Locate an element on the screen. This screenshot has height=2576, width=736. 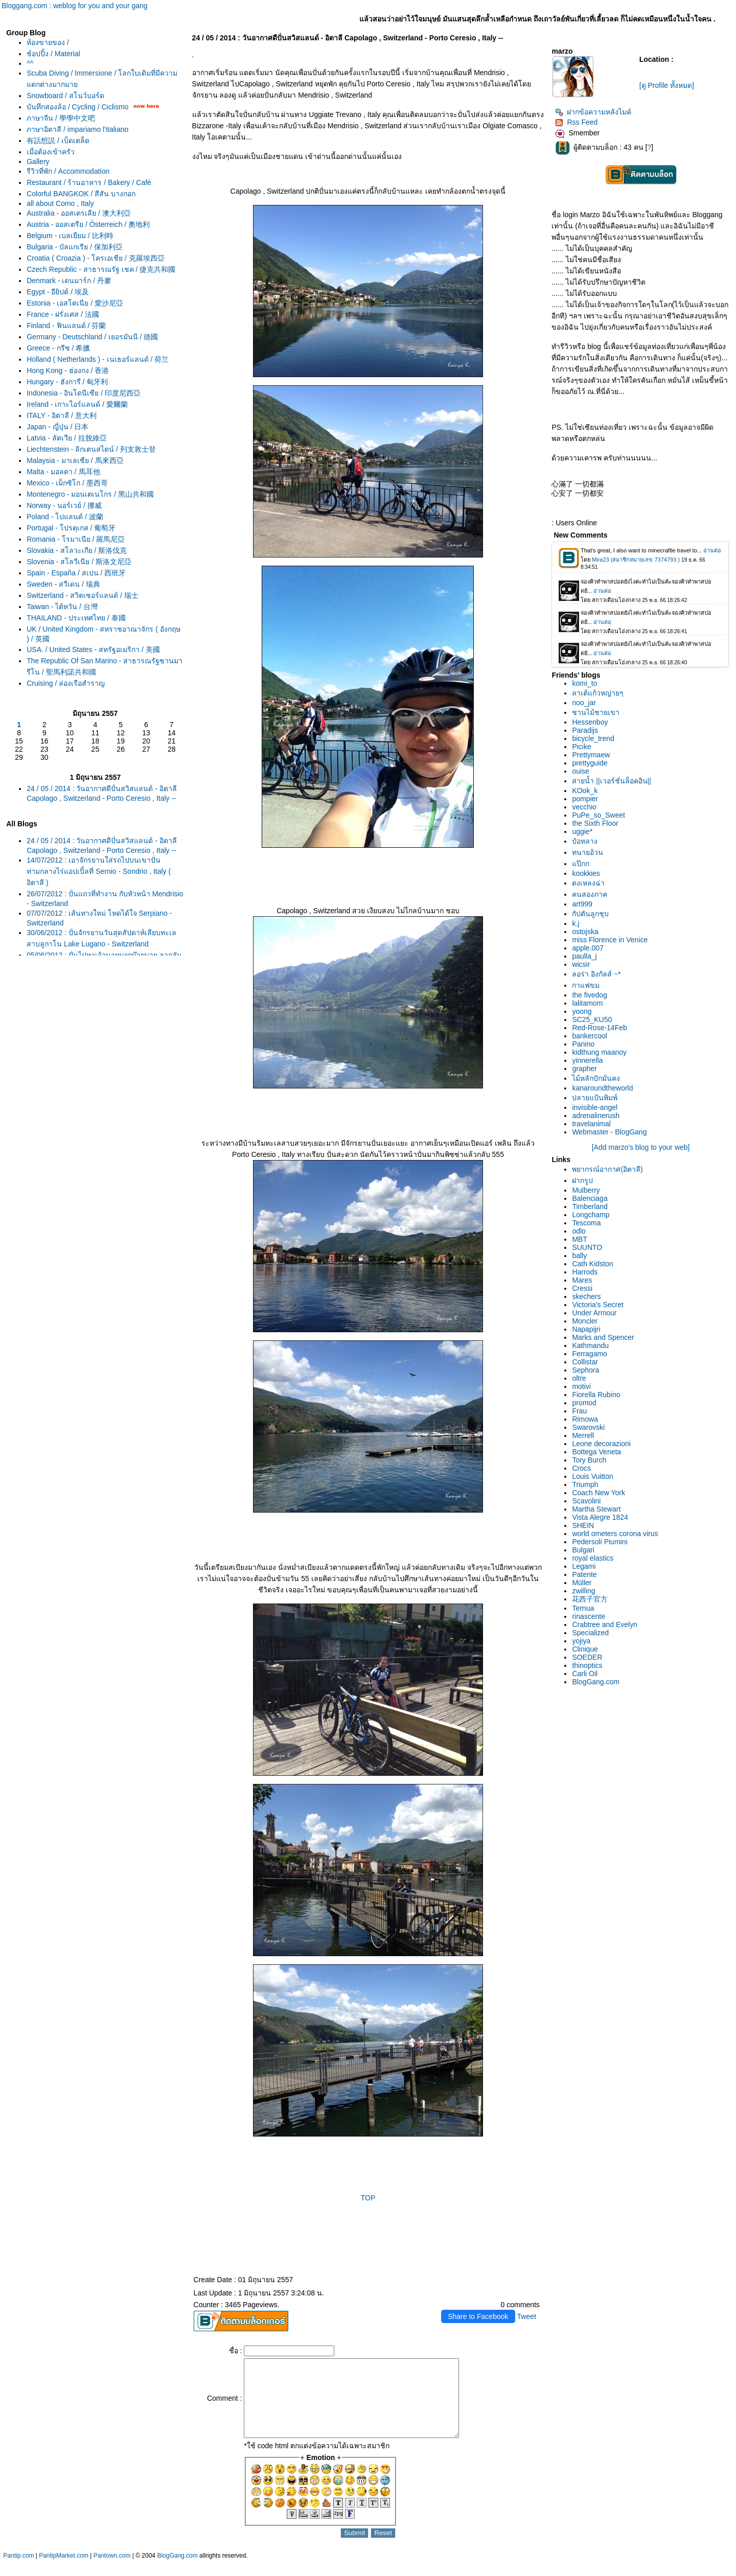
yojiya is located at coordinates (581, 1641).